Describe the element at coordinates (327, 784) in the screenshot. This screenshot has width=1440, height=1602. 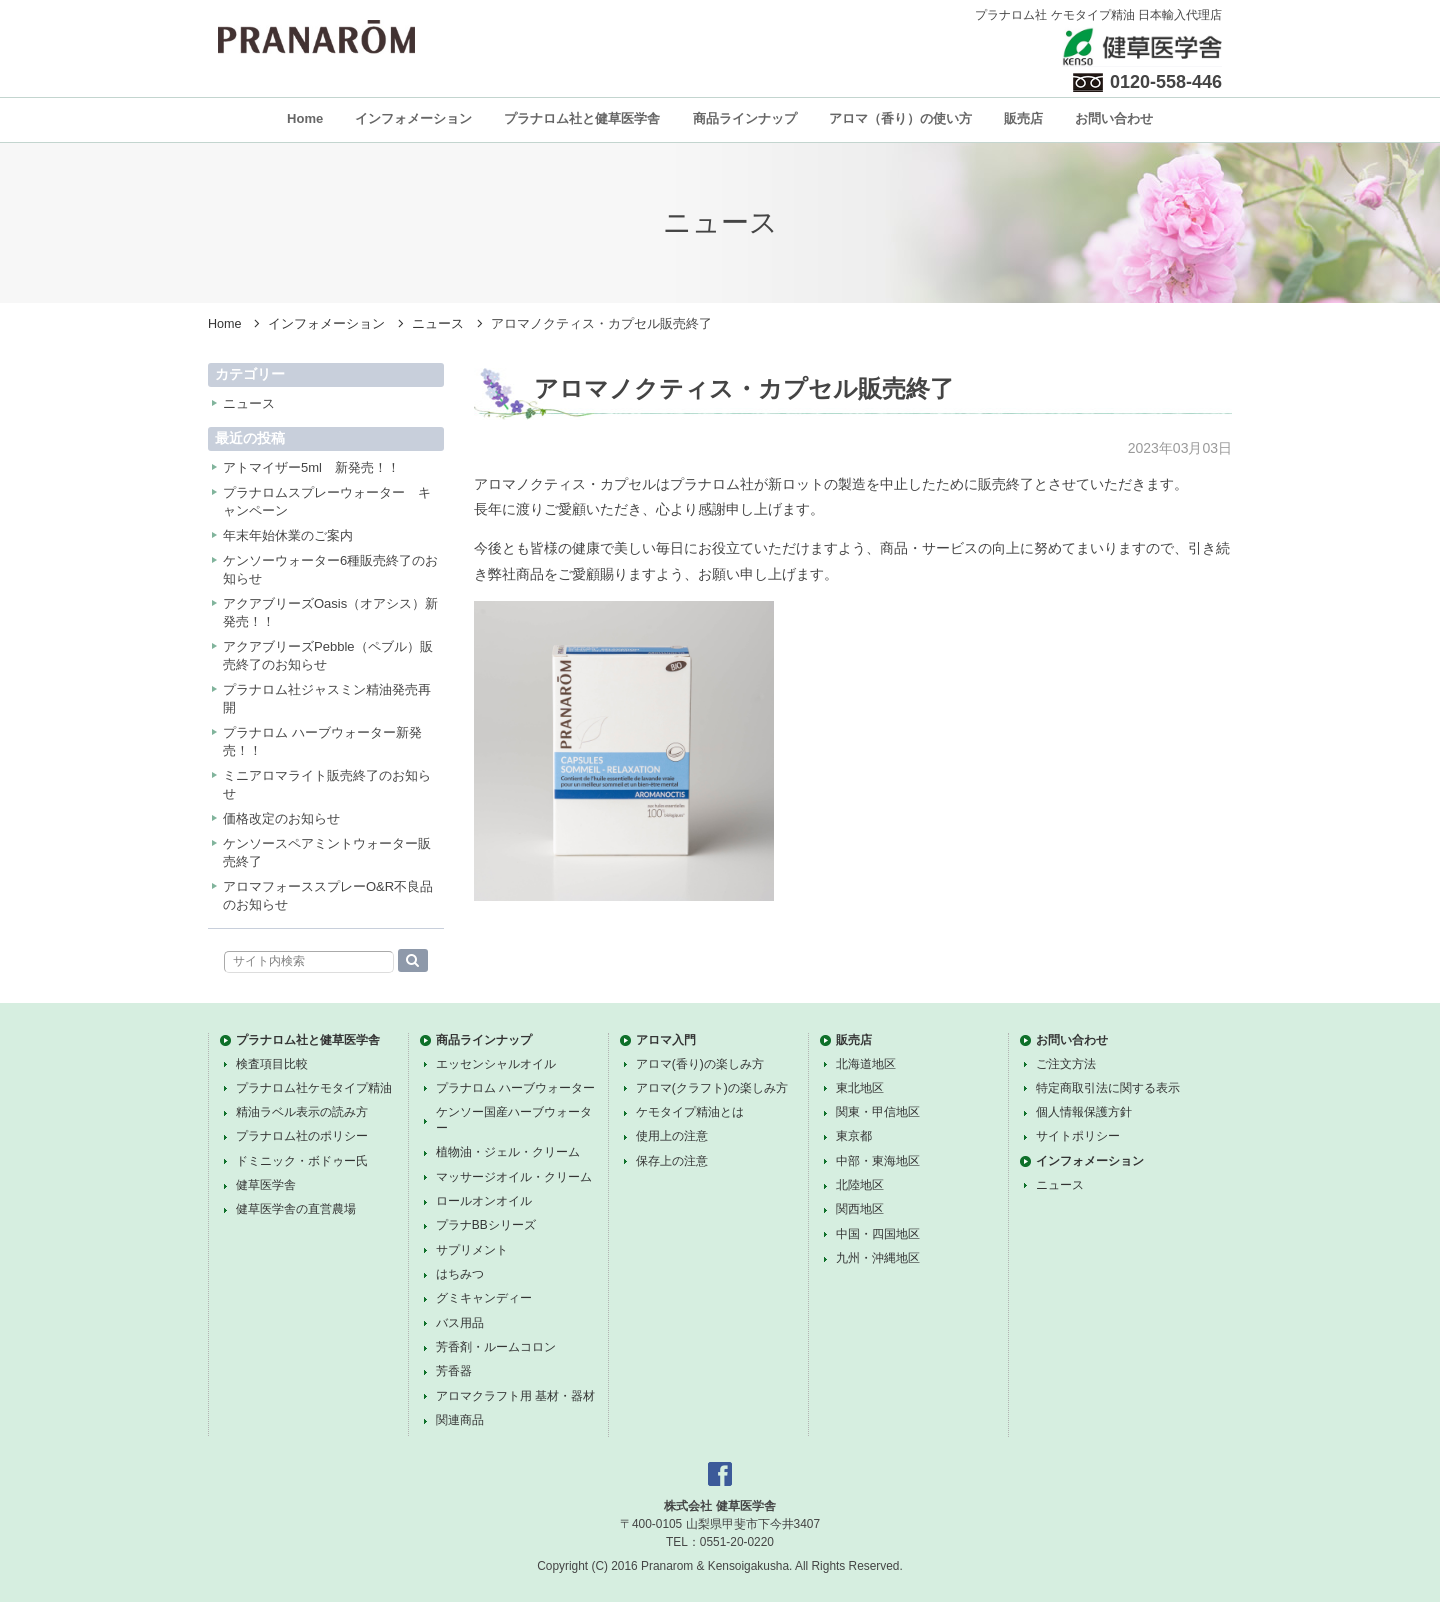
I see `ミニアロマライト販売終了のお知らせ` at that location.